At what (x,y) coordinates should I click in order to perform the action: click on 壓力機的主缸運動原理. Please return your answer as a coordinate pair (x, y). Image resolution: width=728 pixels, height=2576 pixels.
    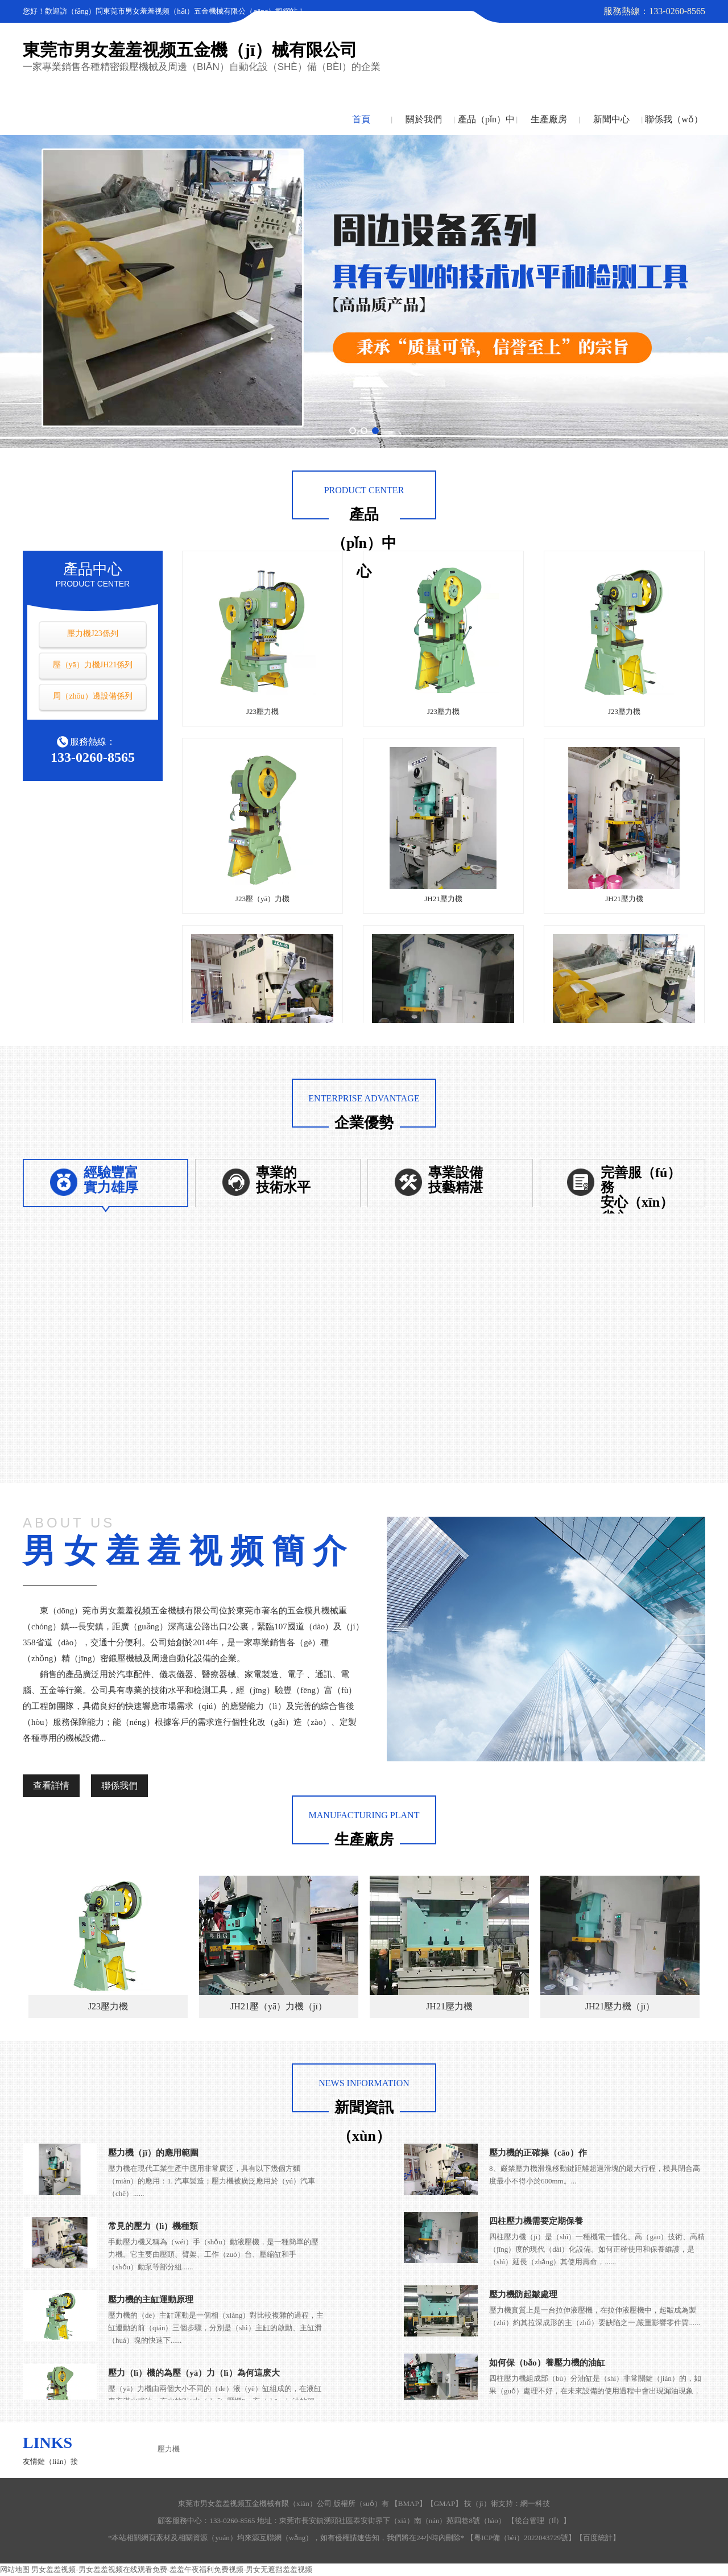
    Looking at the image, I should click on (150, 2299).